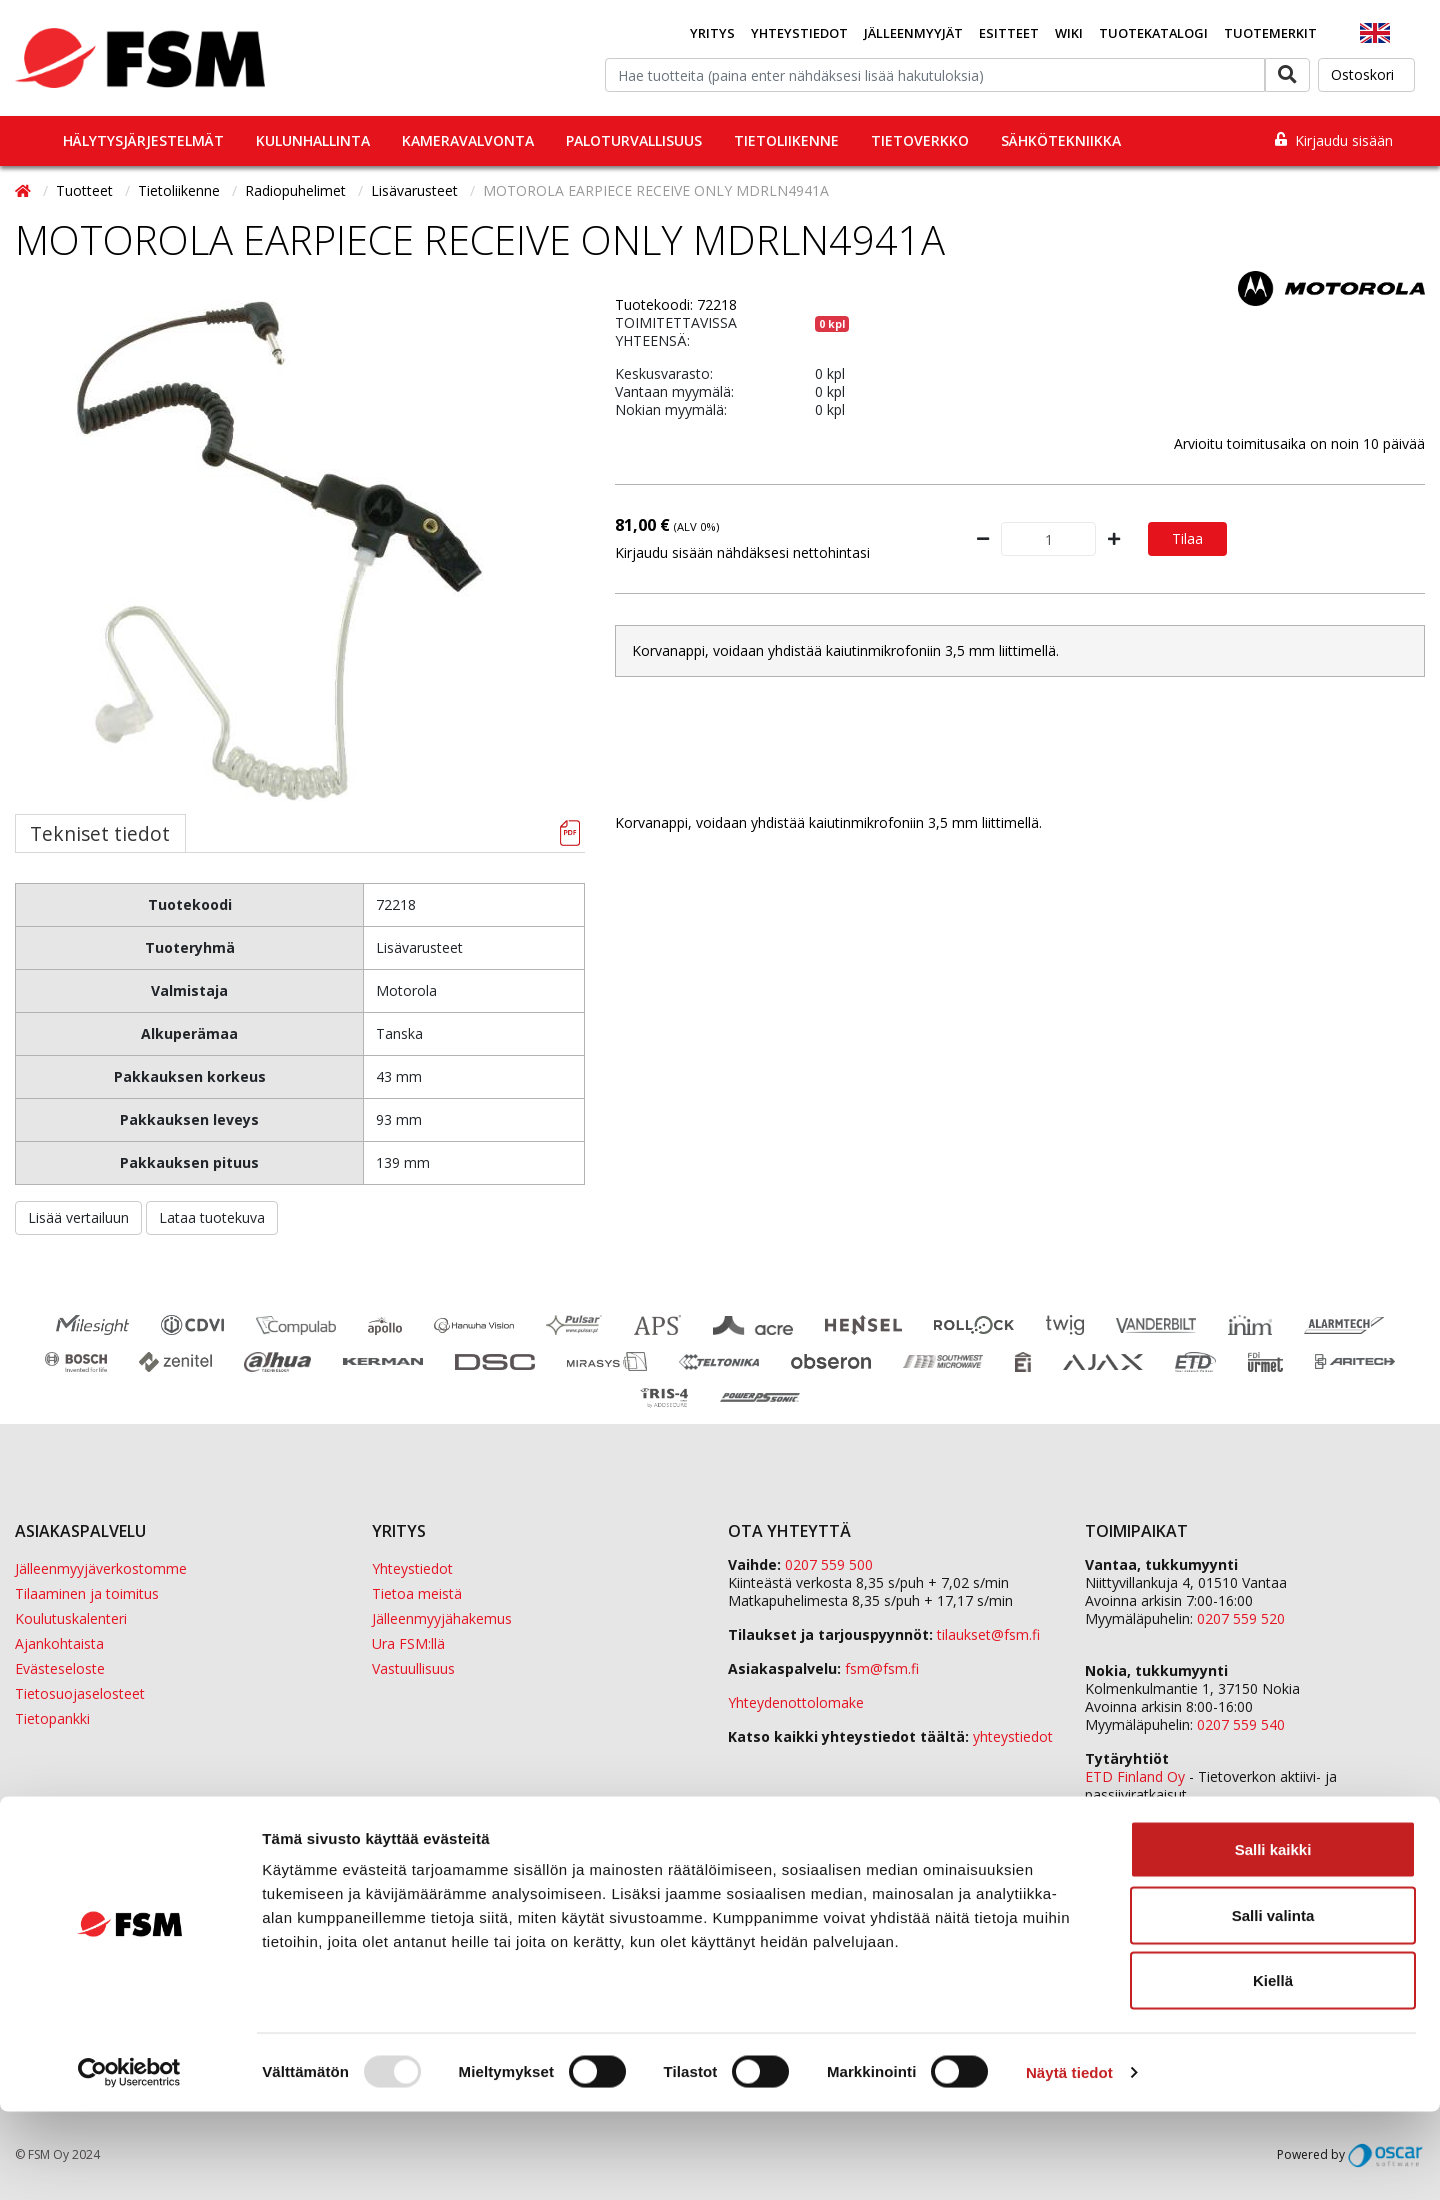 This screenshot has width=1440, height=2200. I want to click on Lisää vertailuun, so click(78, 1217).